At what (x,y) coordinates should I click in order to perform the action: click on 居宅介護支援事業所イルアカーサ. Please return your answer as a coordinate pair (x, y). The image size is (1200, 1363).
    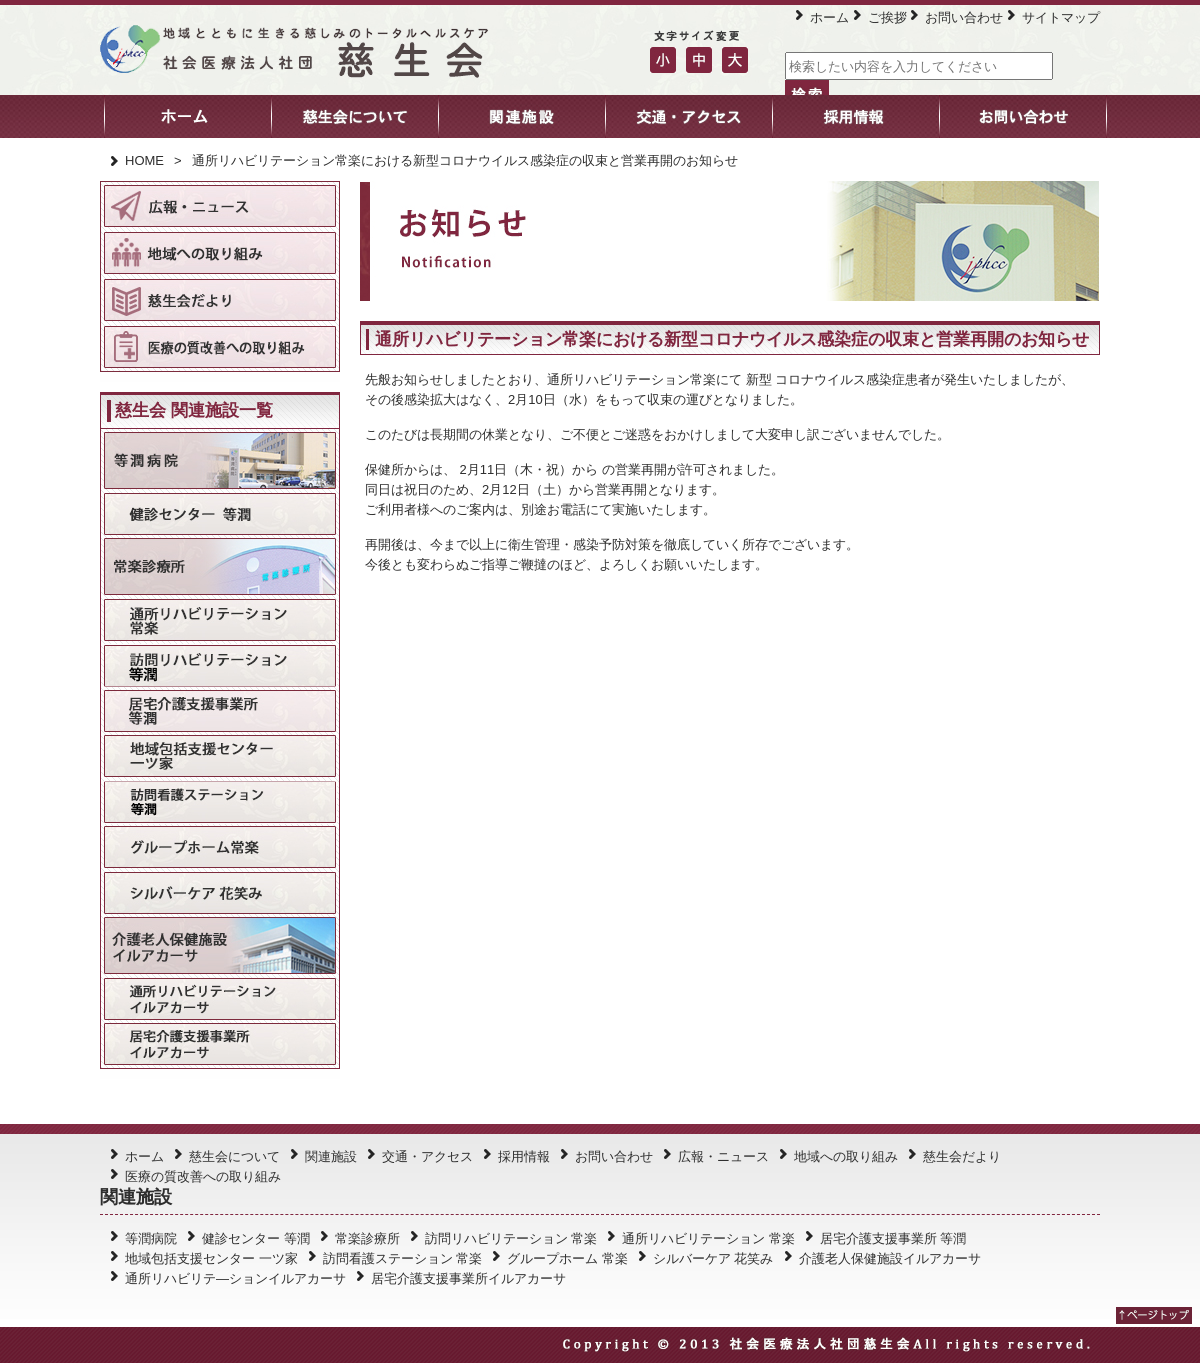
    Looking at the image, I should click on (468, 1278).